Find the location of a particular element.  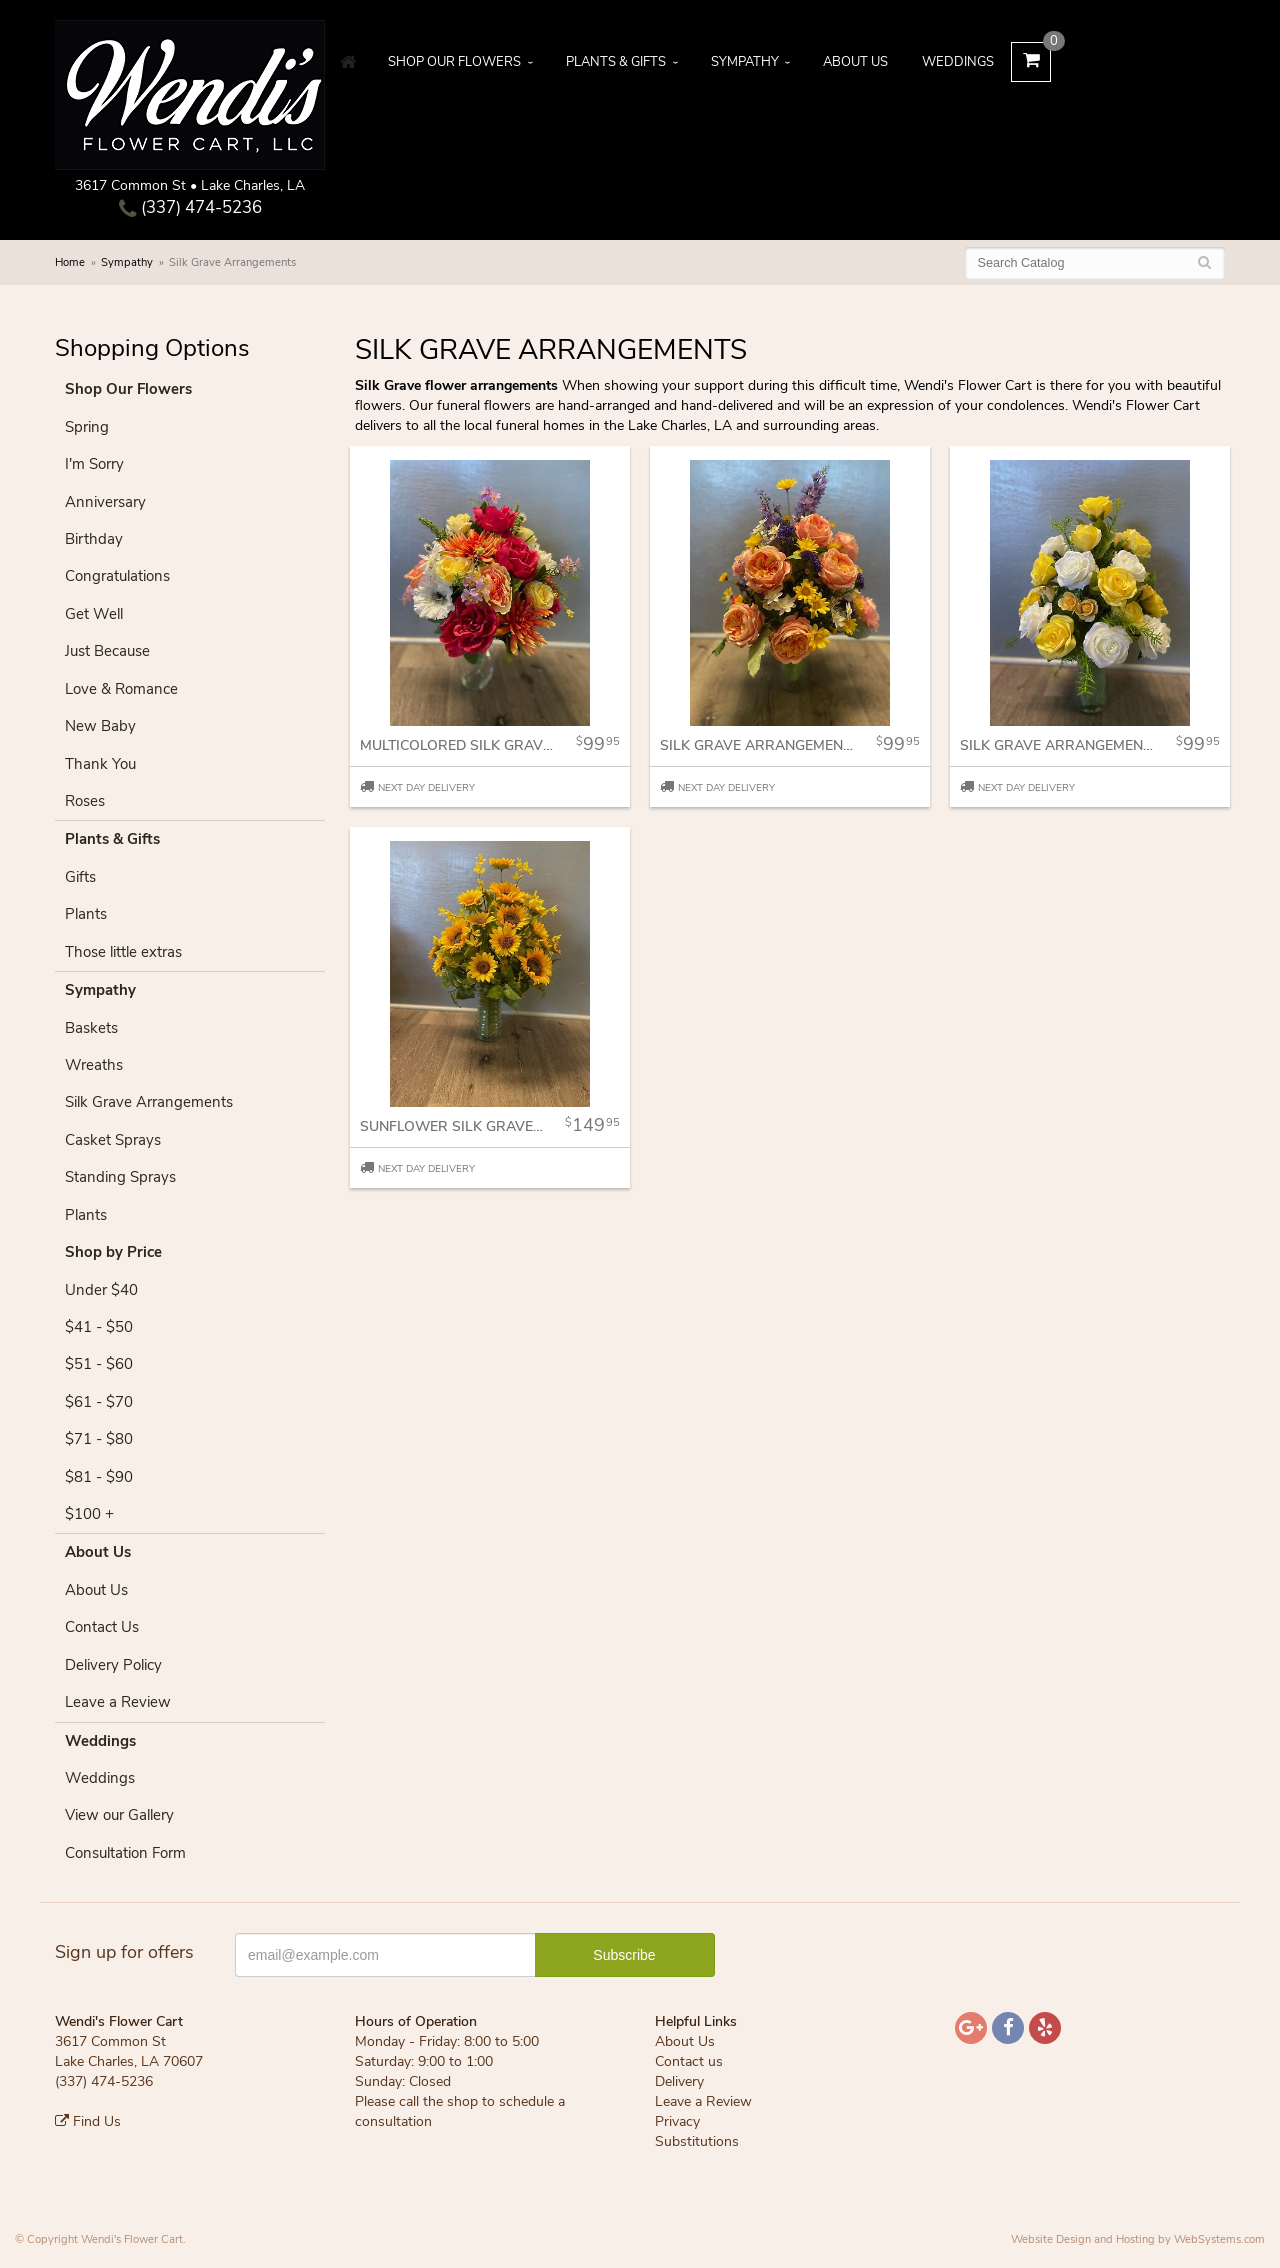

Wreaths is located at coordinates (94, 1065).